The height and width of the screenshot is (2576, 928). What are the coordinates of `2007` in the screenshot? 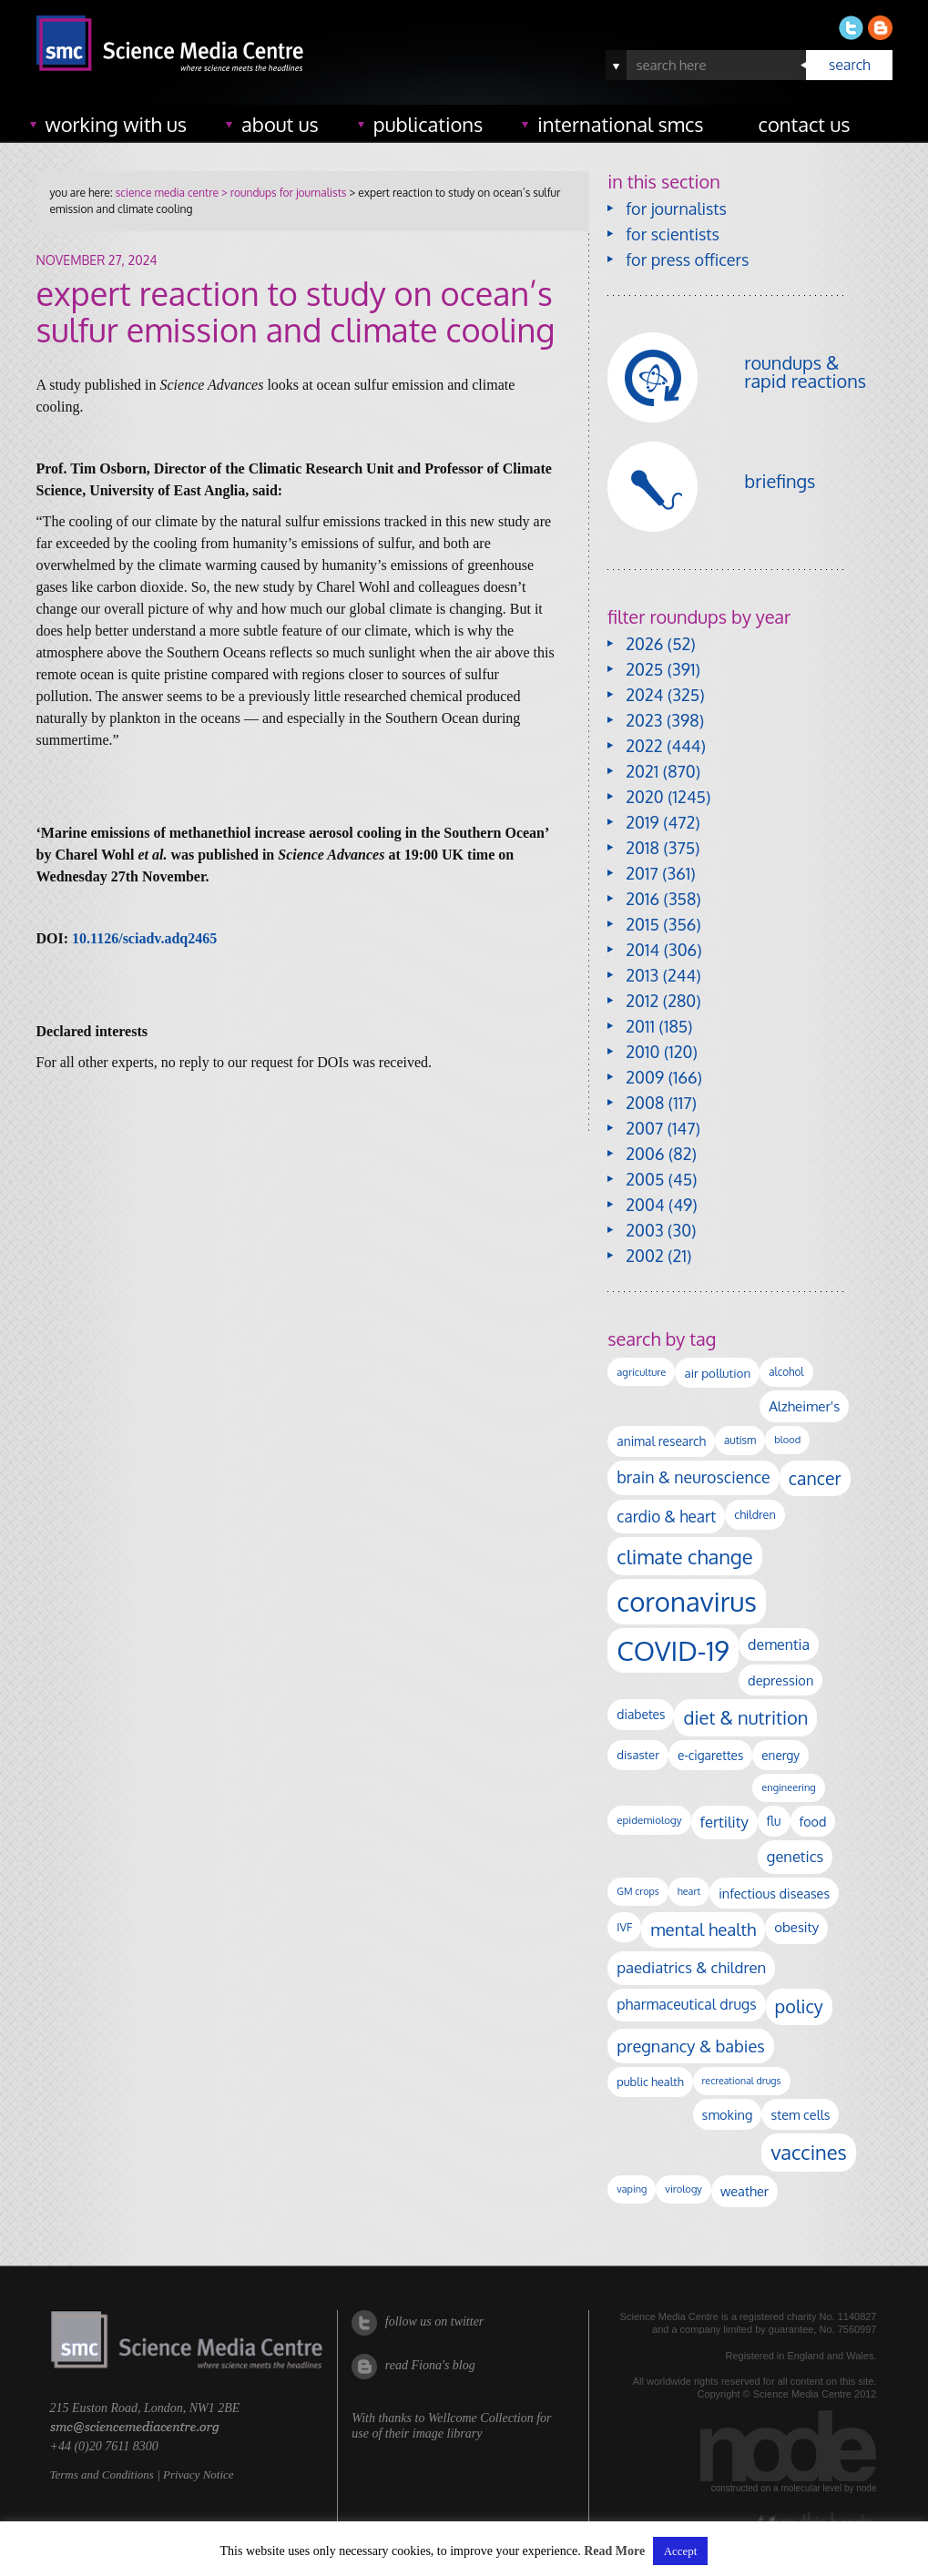 It's located at (644, 1128).